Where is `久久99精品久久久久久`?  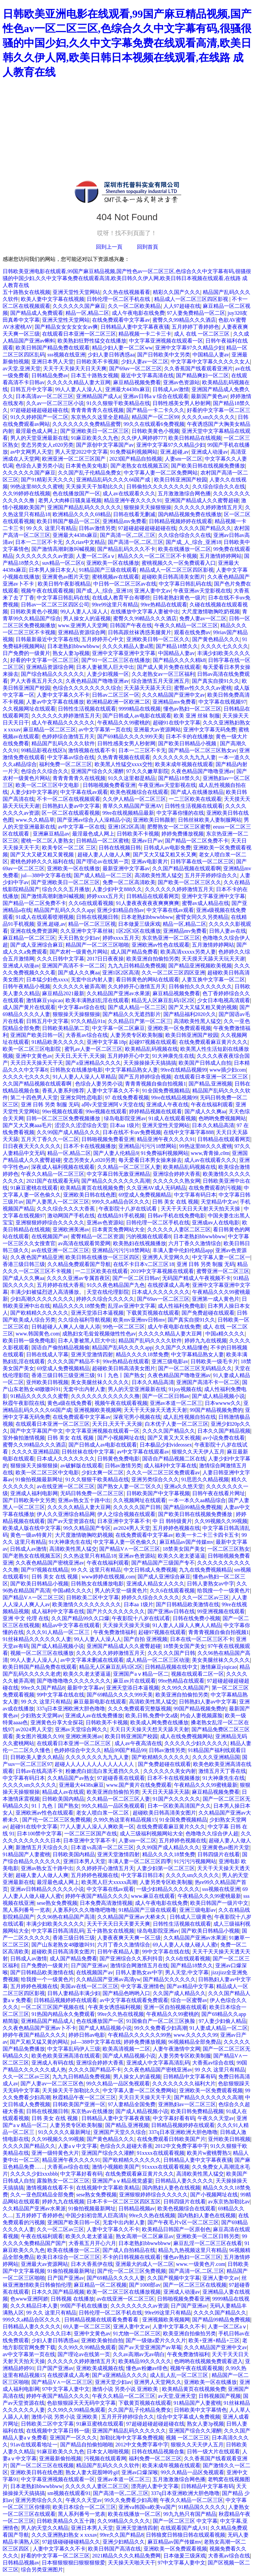
久久99精品久久久久久 is located at coordinates (123, 2521).